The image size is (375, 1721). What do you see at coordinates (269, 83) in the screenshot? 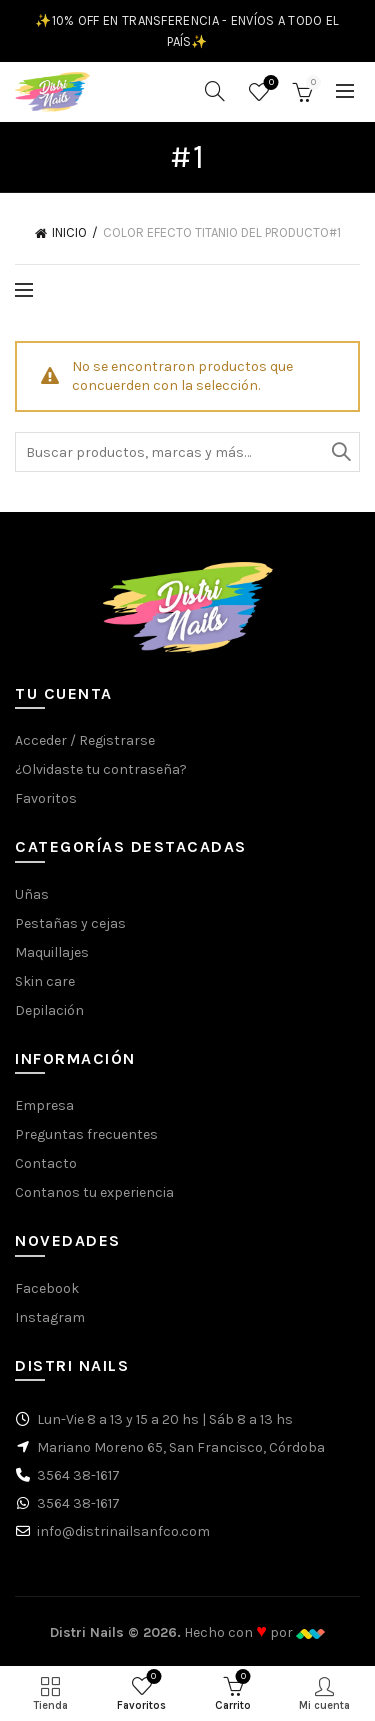
I see `Favoritos` at bounding box center [269, 83].